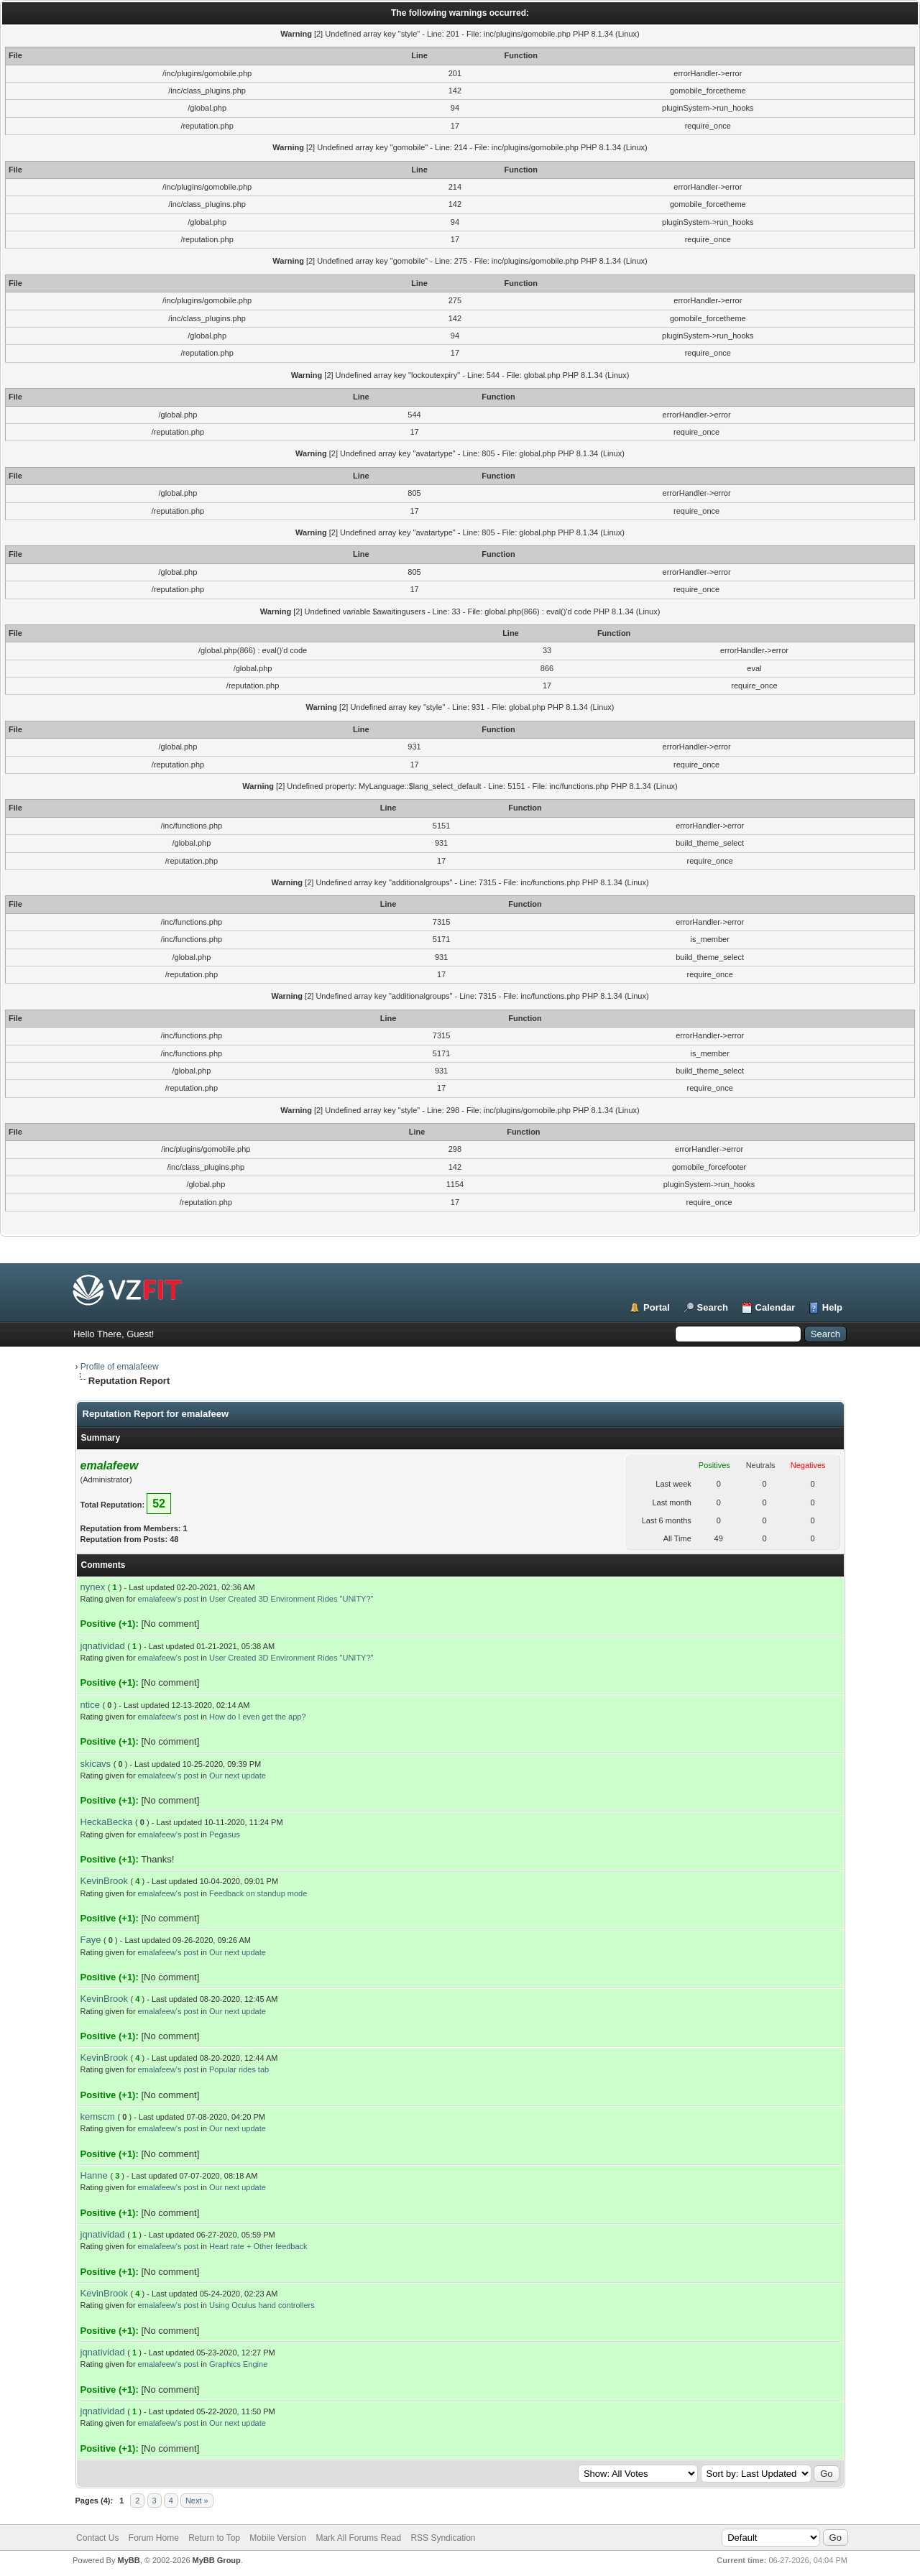  Describe the element at coordinates (775, 1307) in the screenshot. I see `Calendar` at that location.